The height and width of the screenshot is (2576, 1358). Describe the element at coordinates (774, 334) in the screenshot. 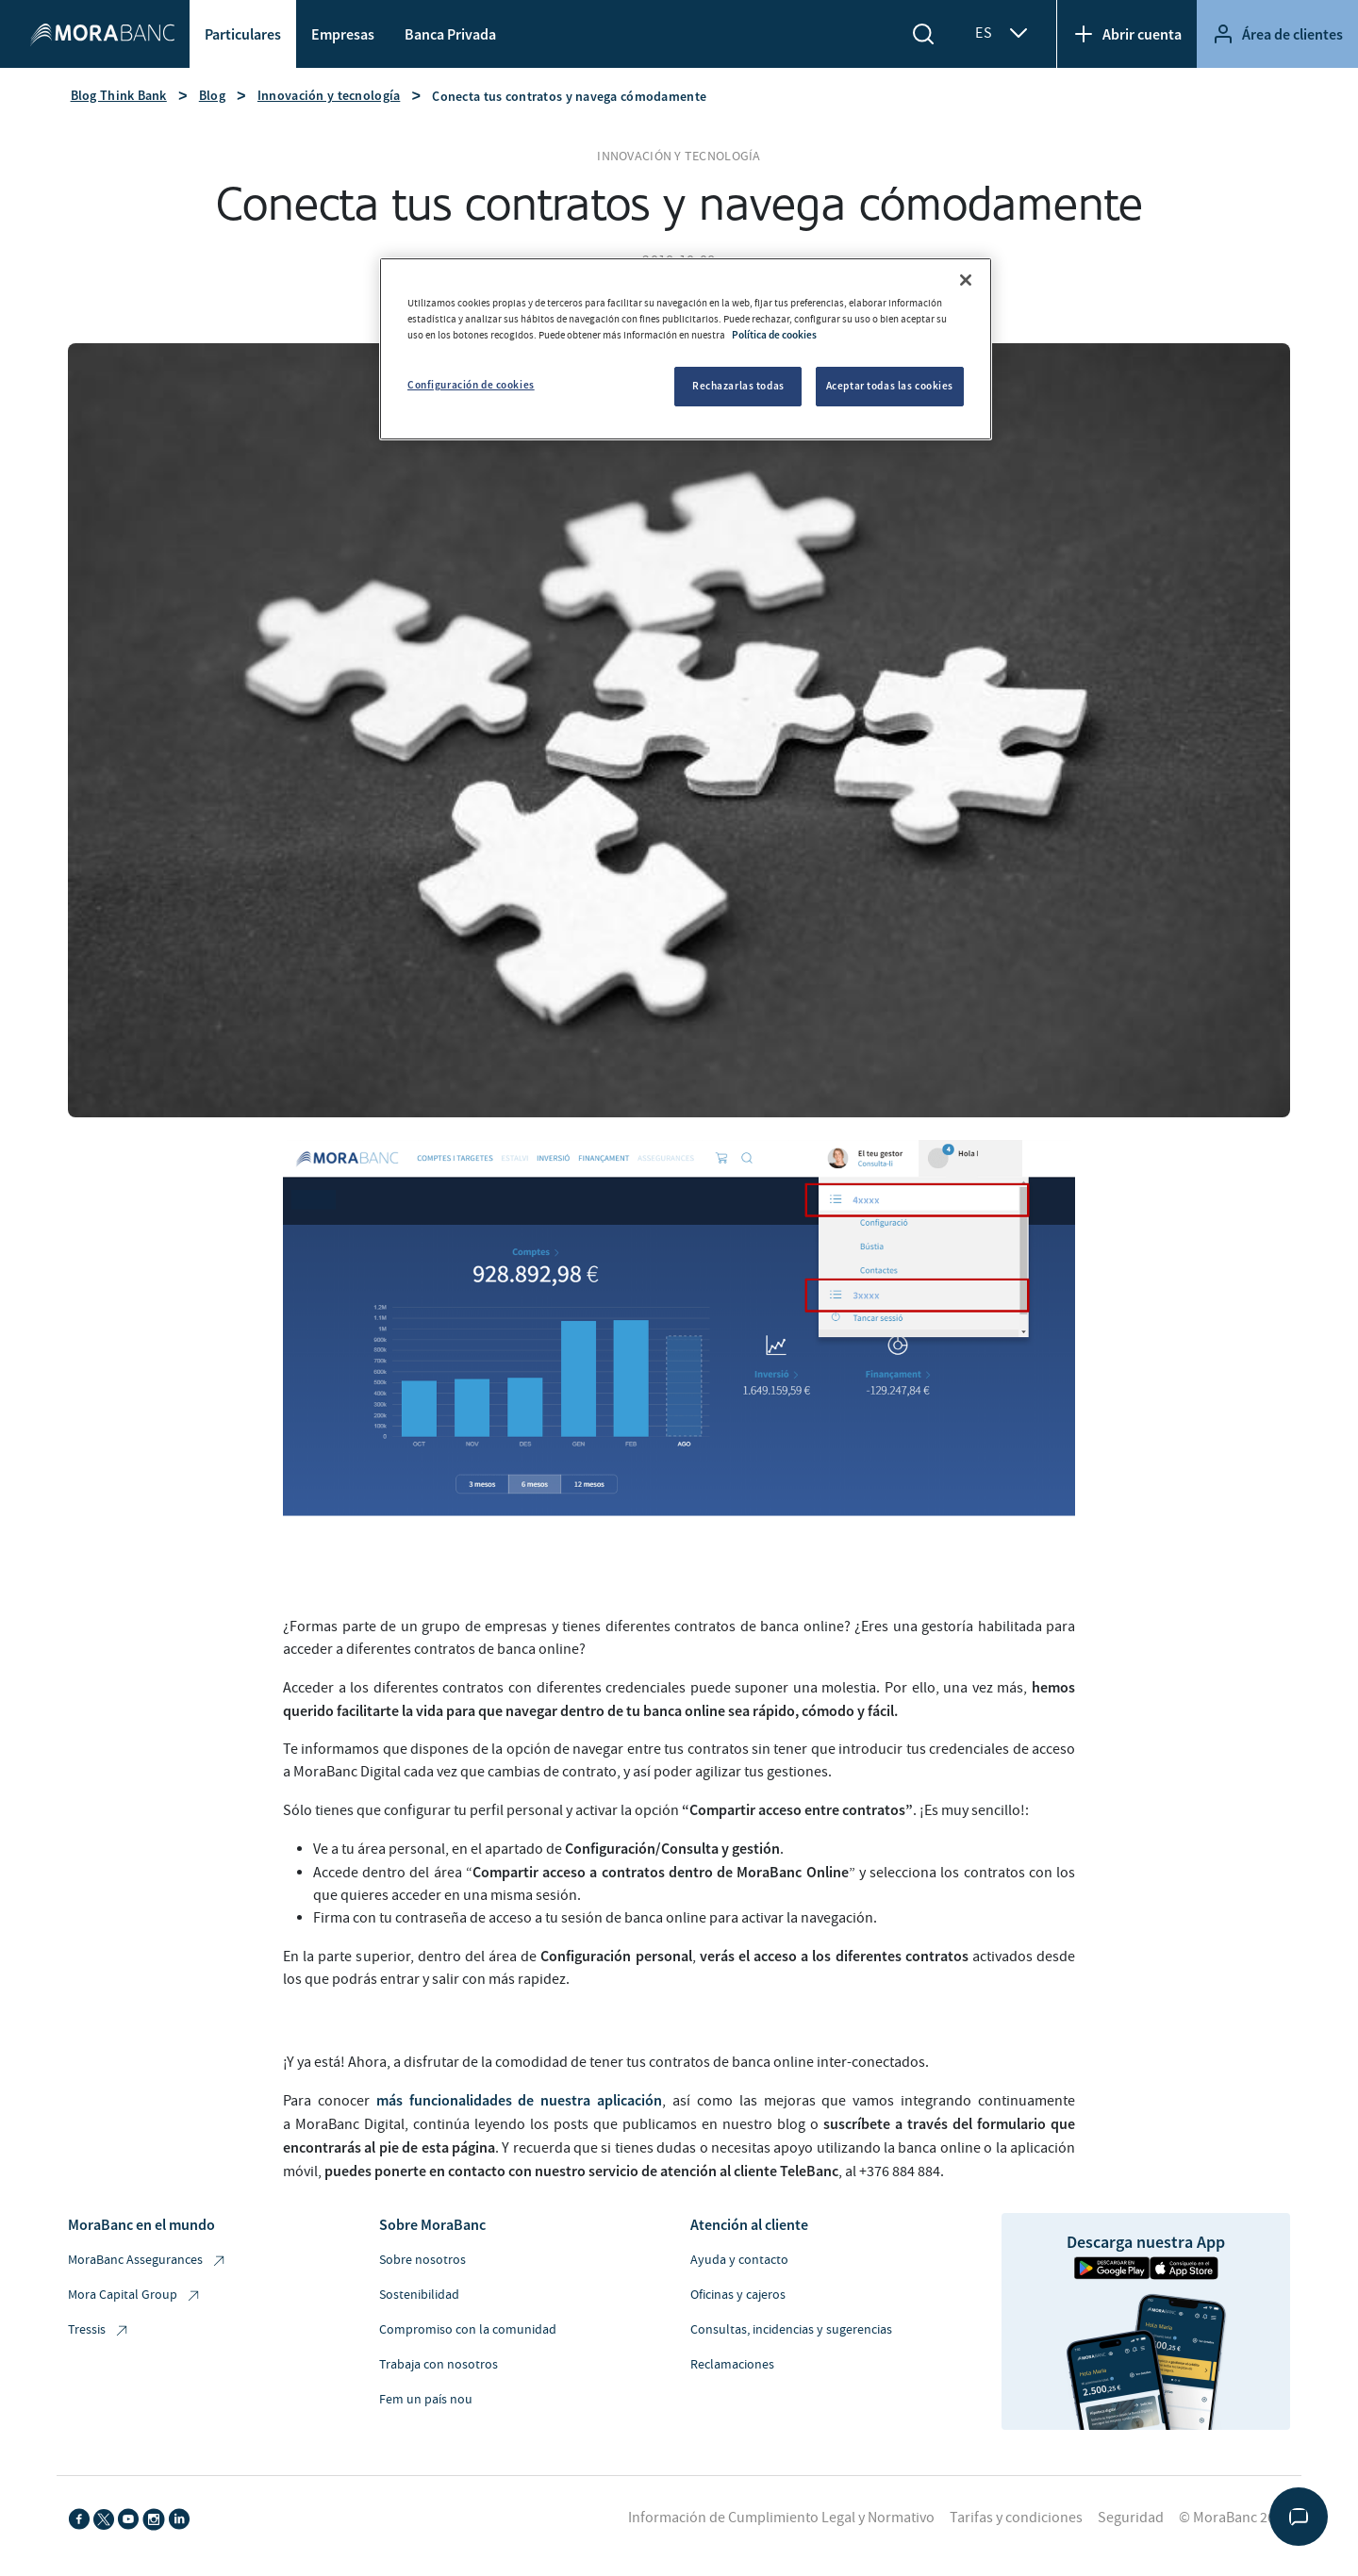

I see `Política de cookies [Más información sobre su privacidad, se abre en una nueva pestaña]` at that location.